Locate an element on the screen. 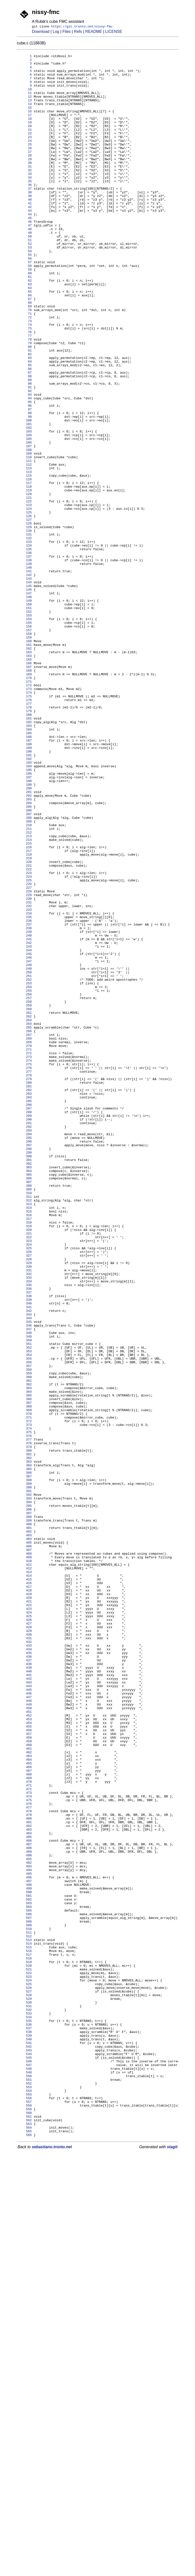  264 is located at coordinates (25, 1218).